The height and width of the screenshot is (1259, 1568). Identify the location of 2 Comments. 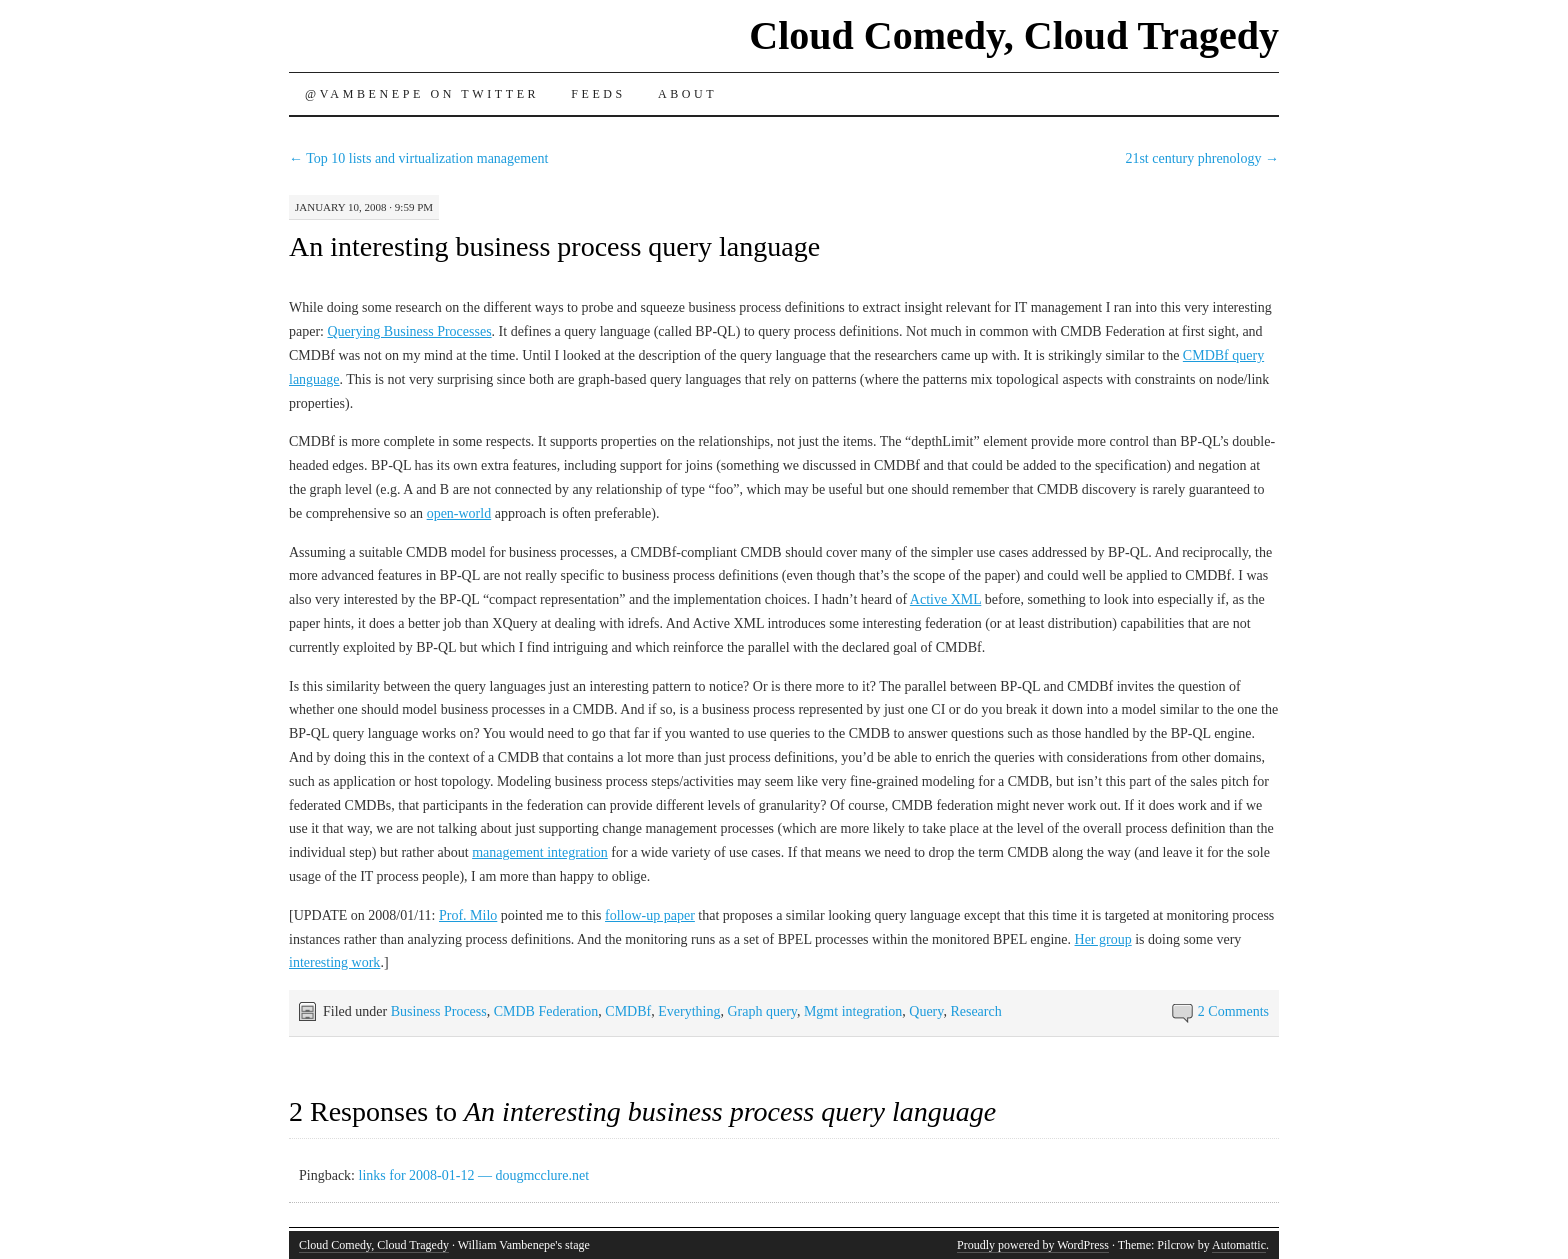
(1233, 1011).